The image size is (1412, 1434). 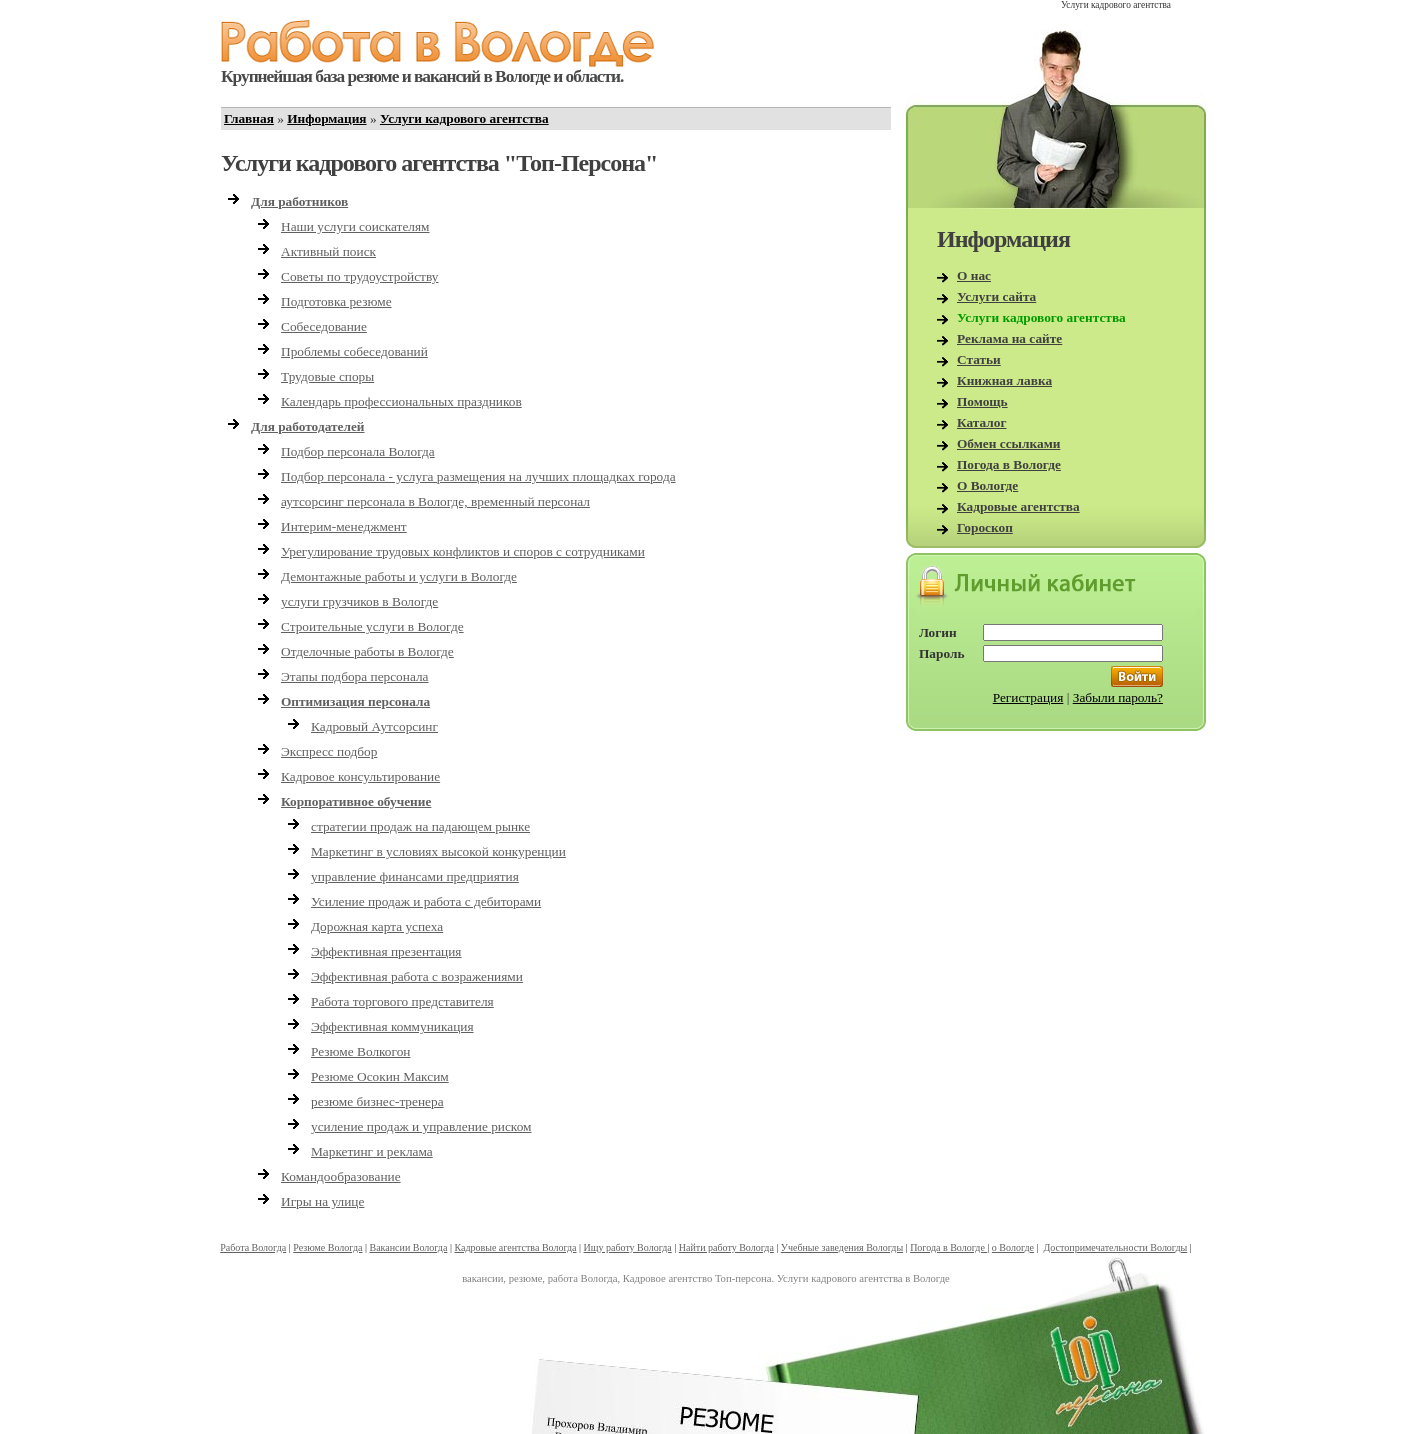 What do you see at coordinates (982, 422) in the screenshot?
I see `Каталог` at bounding box center [982, 422].